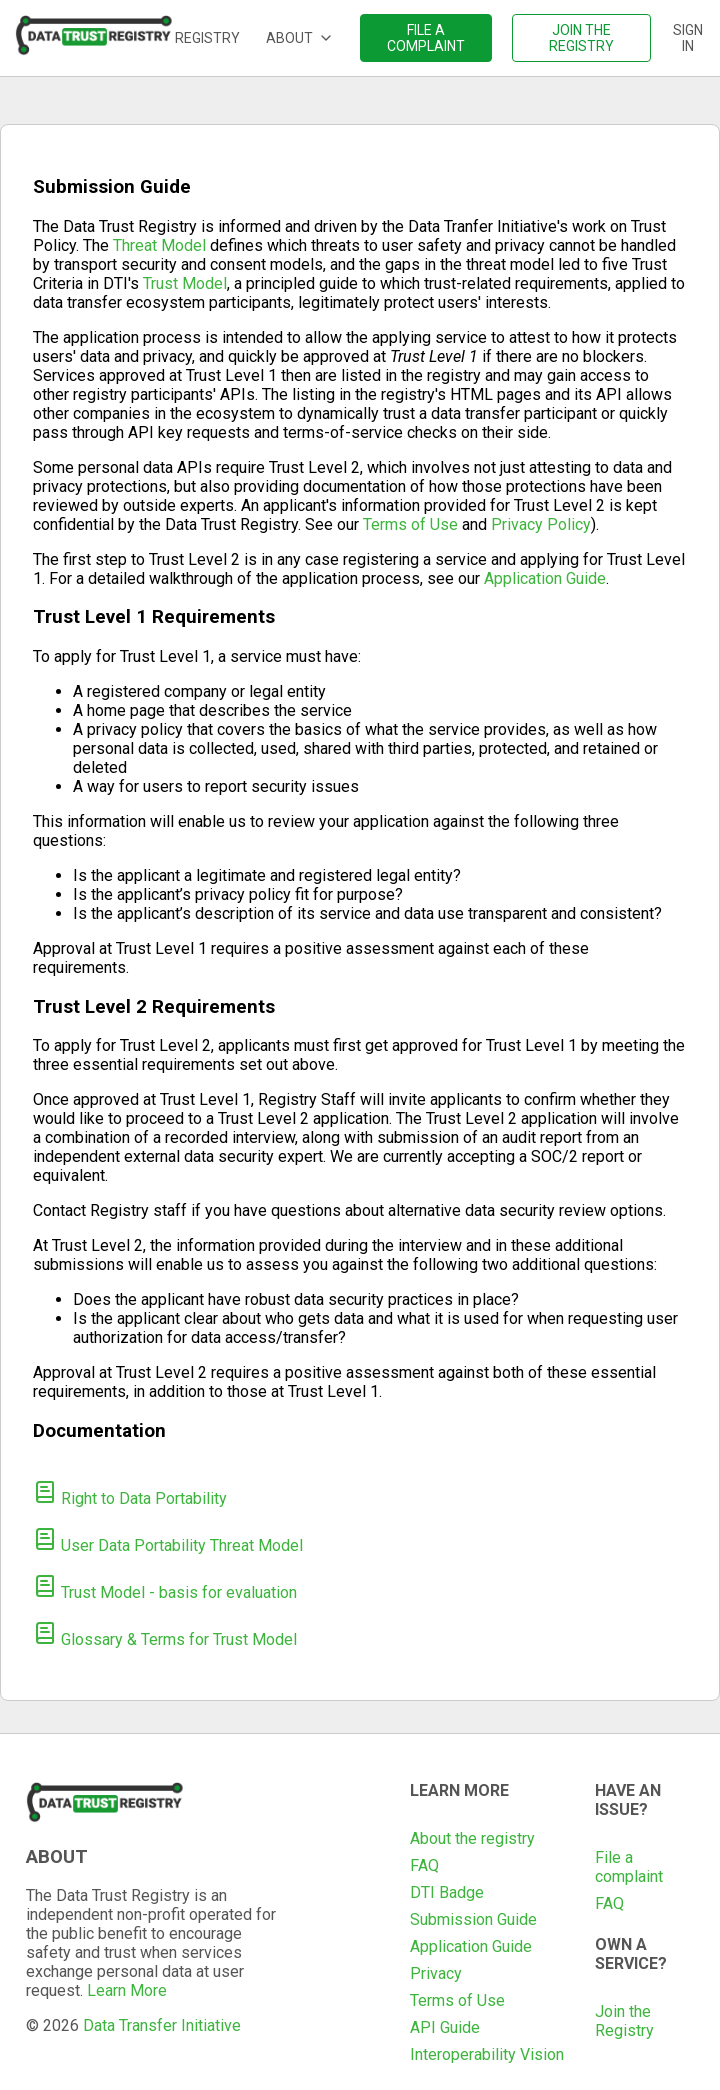  What do you see at coordinates (185, 283) in the screenshot?
I see `Trust Model` at bounding box center [185, 283].